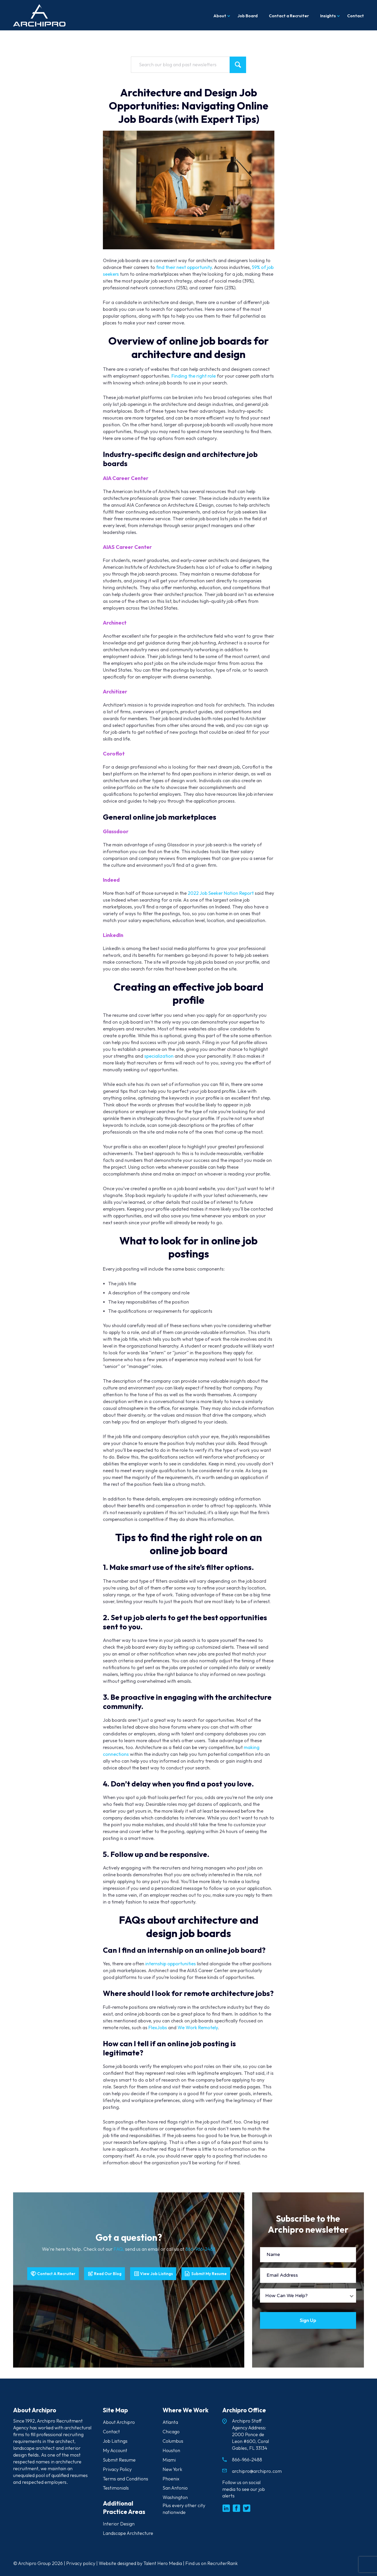  What do you see at coordinates (247, 15) in the screenshot?
I see `Job Board` at bounding box center [247, 15].